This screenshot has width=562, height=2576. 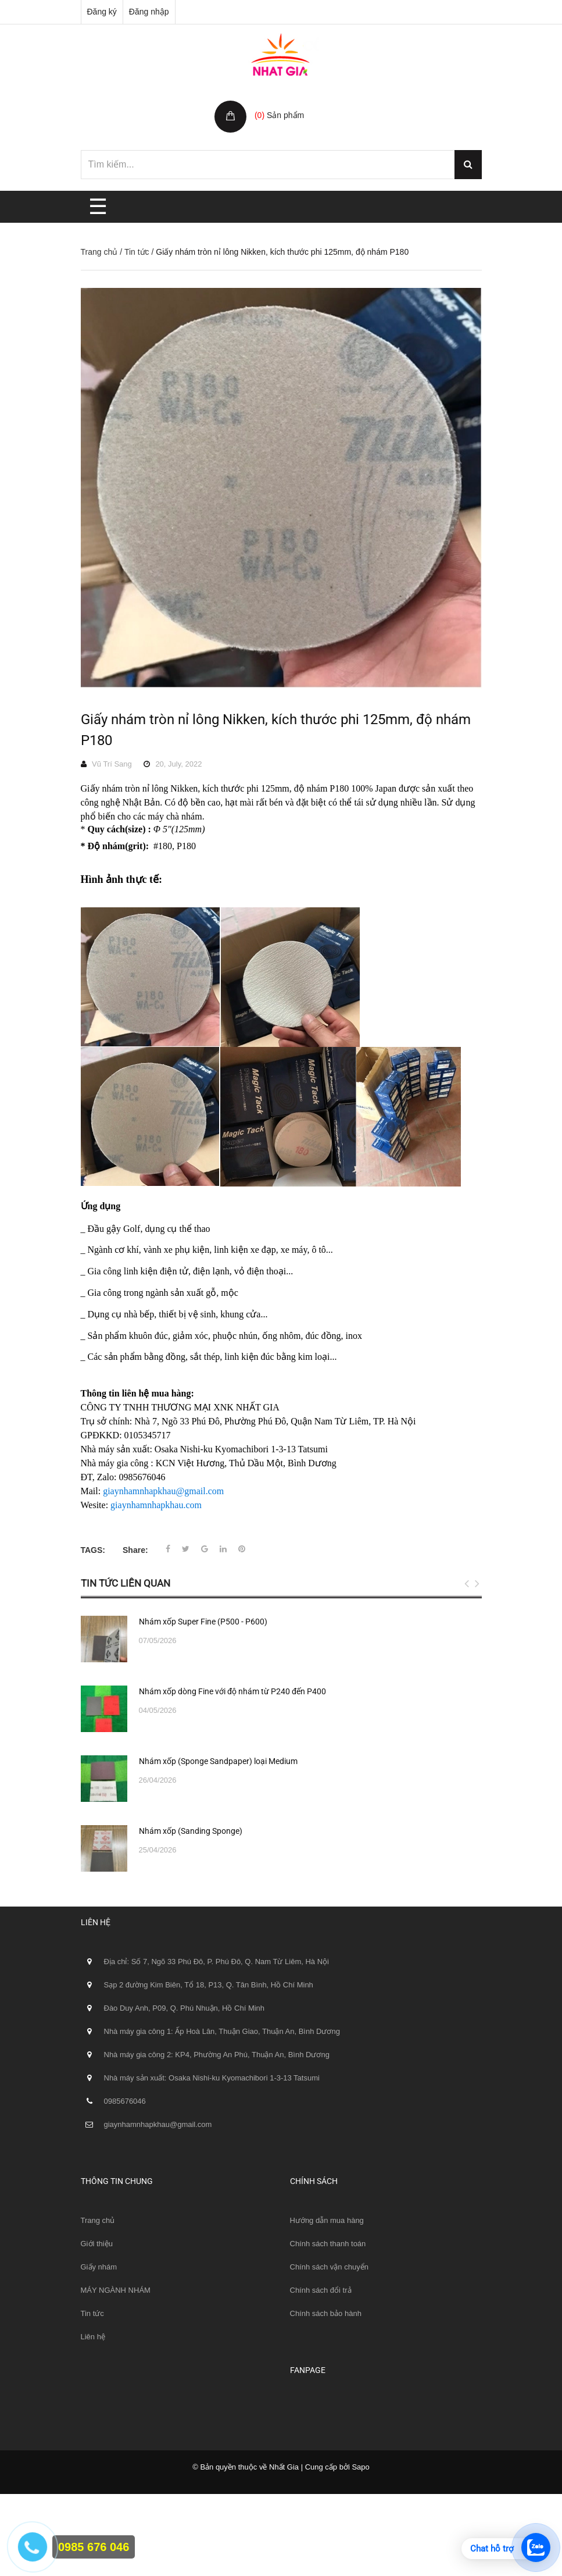 I want to click on Nhám xốp (Sponge Sandpaper) loại Medium, so click(x=218, y=1761).